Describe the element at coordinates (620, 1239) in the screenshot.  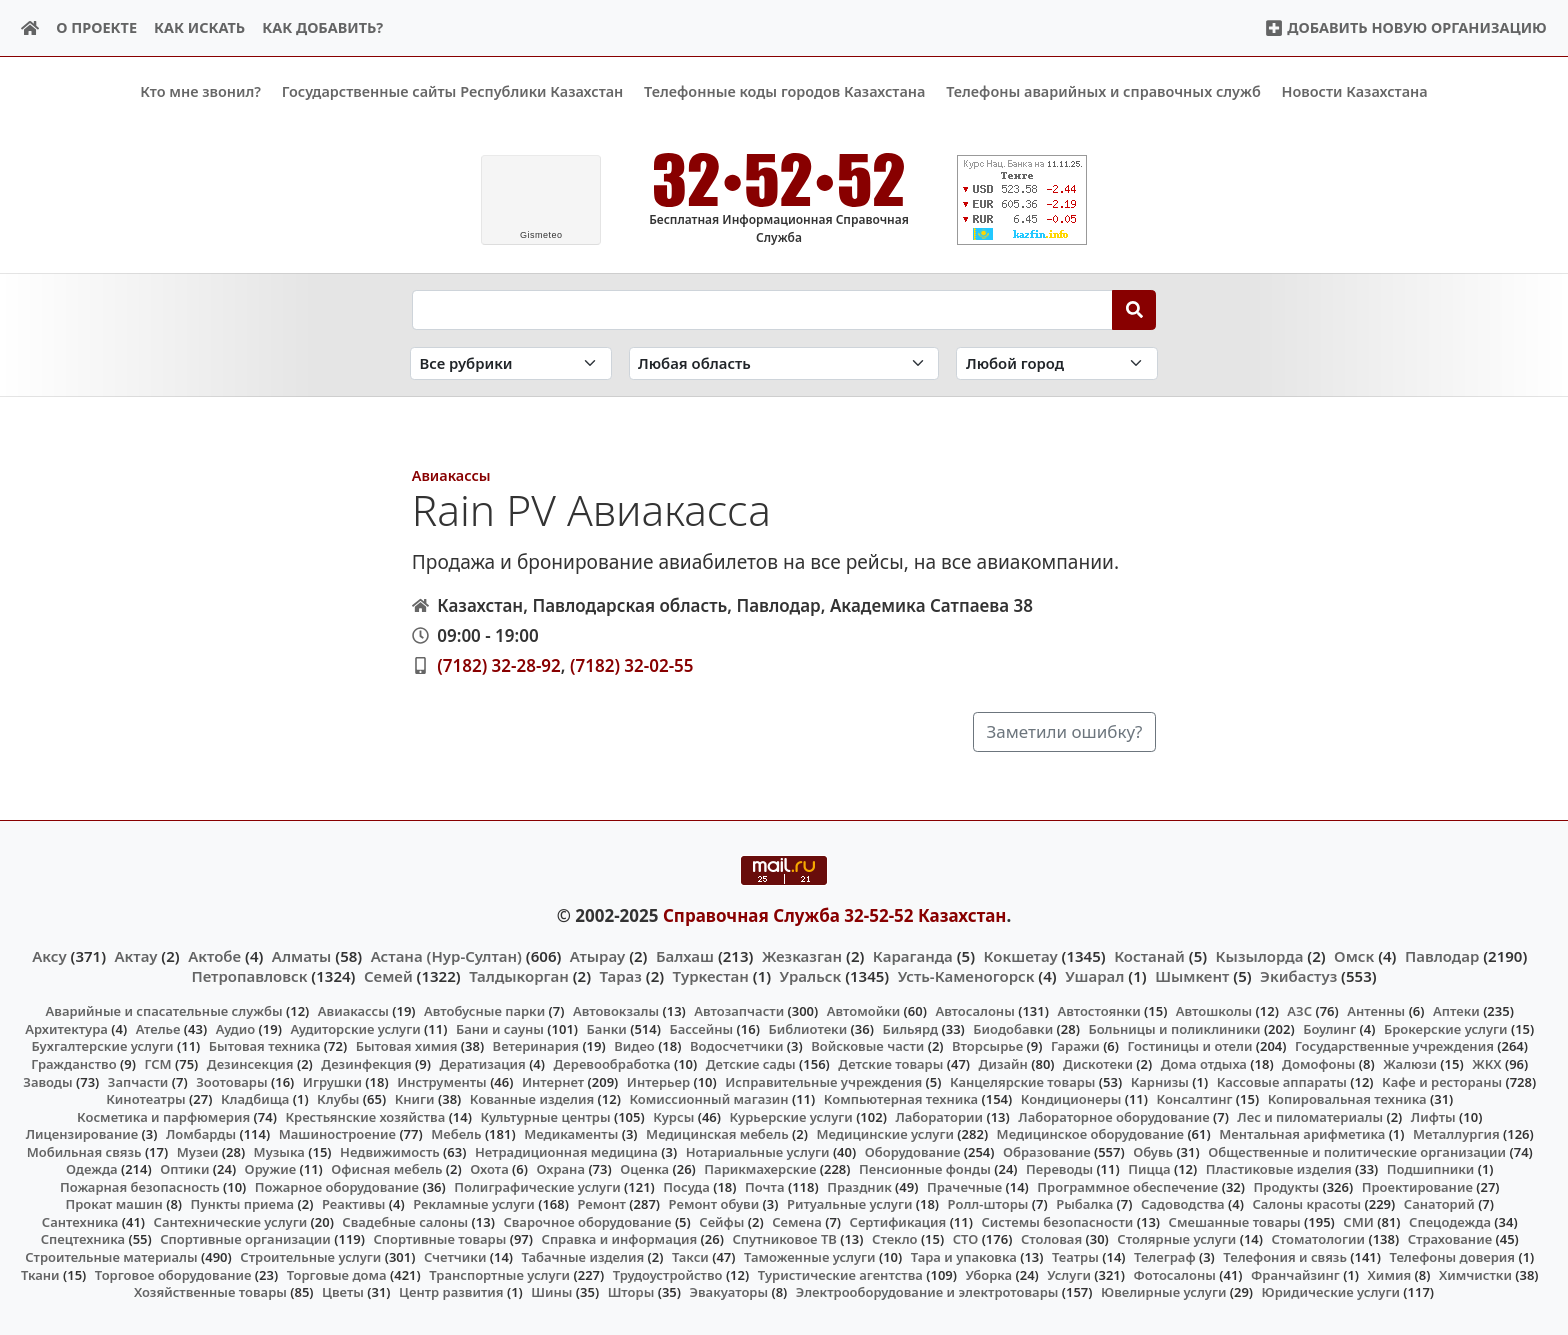
I see `Справка и информация` at that location.